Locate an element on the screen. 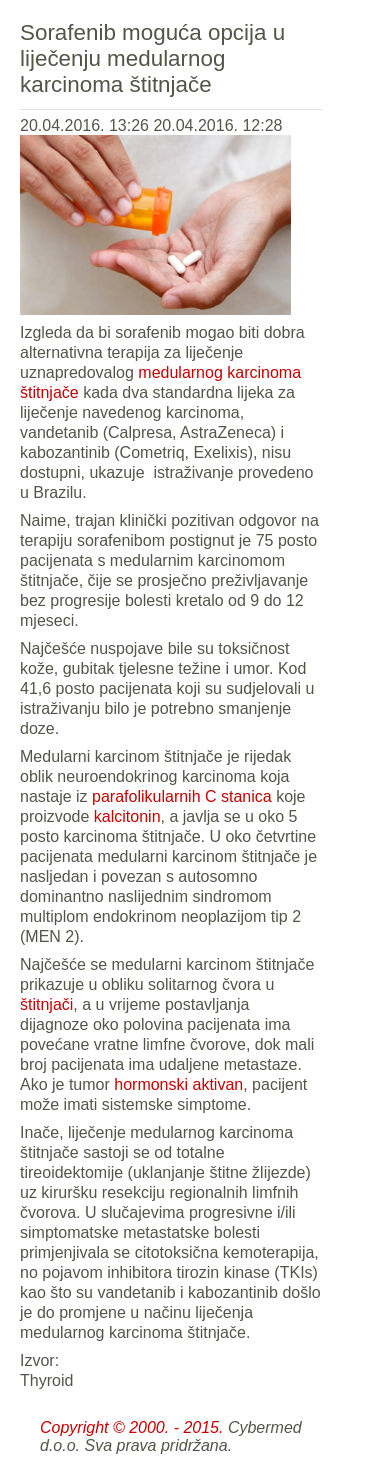 Image resolution: width=375 pixels, height=1475 pixels. hormonski aktivan is located at coordinates (178, 1084).